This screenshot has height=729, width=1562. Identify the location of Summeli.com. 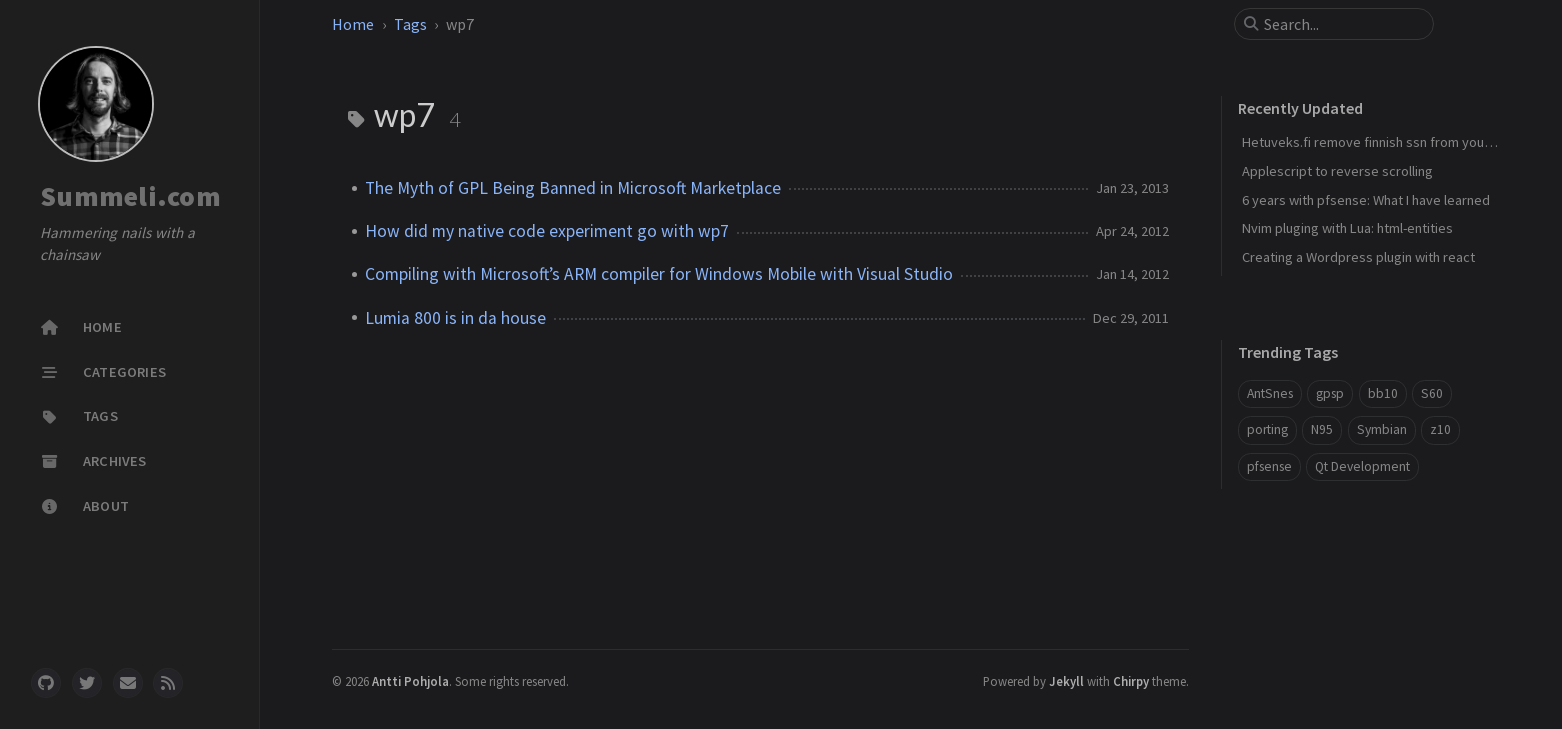
(130, 196).